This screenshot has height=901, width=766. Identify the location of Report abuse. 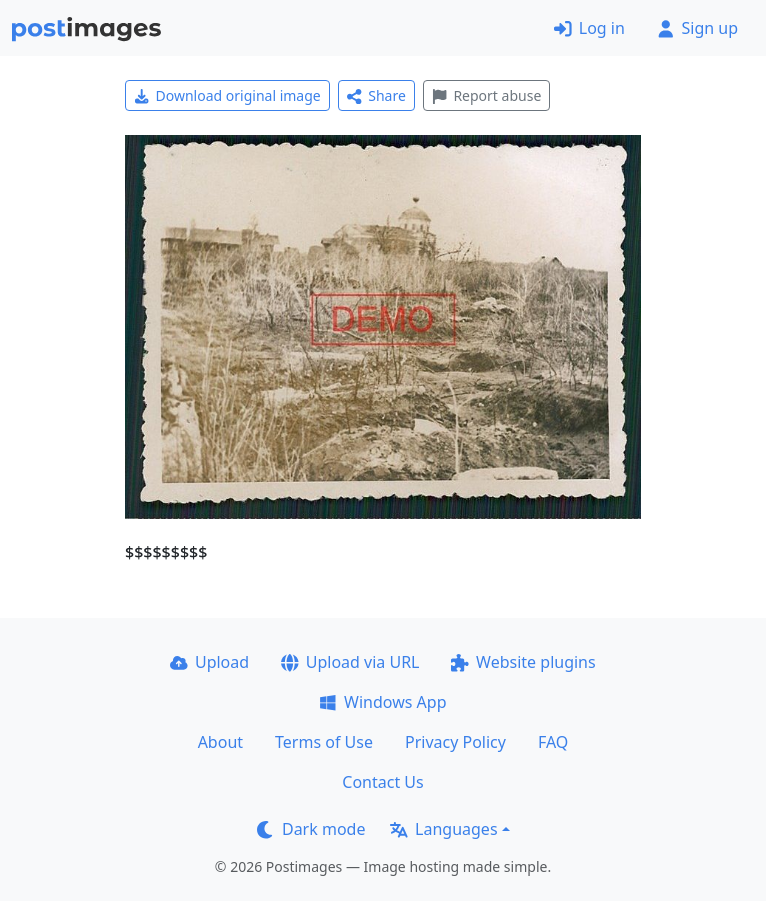
(486, 95).